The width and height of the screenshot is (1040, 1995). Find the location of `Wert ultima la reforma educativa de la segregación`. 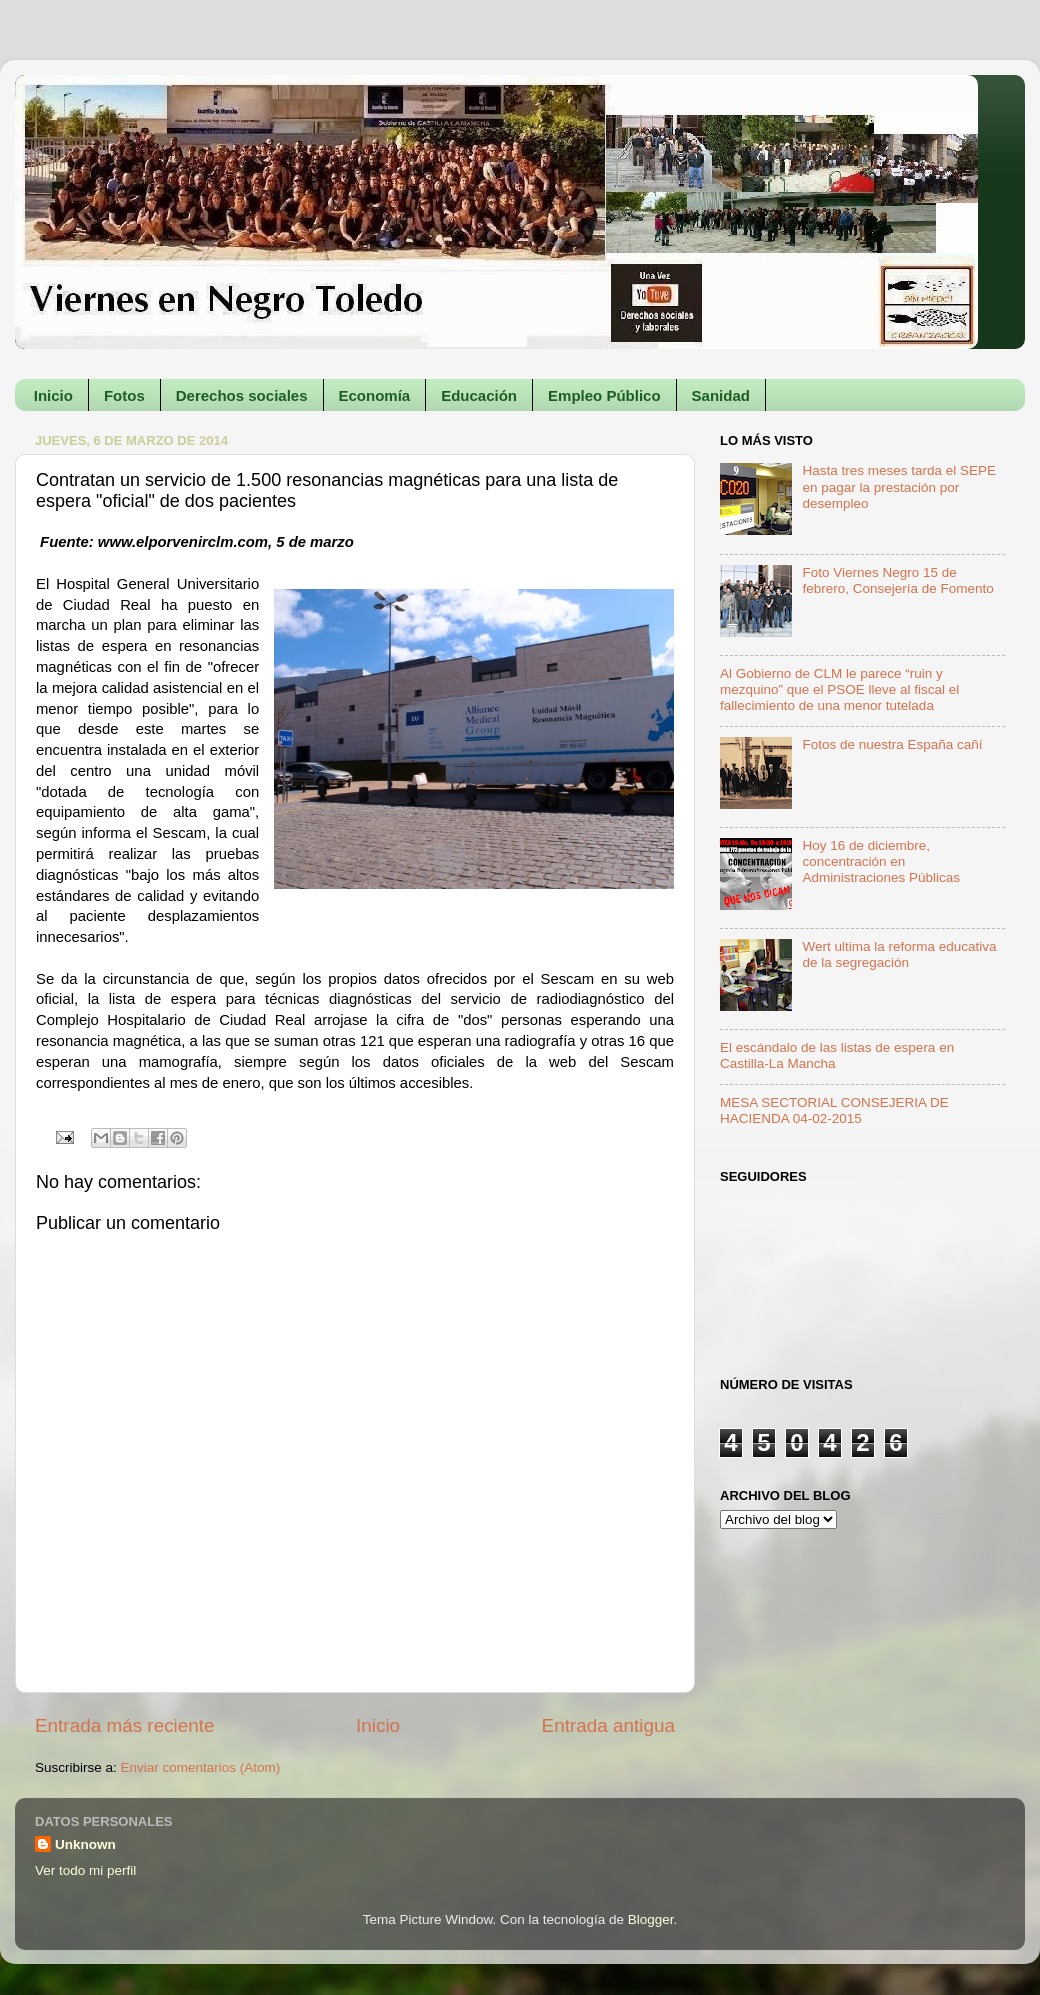

Wert ultima la reforma educativa de la segregación is located at coordinates (899, 954).